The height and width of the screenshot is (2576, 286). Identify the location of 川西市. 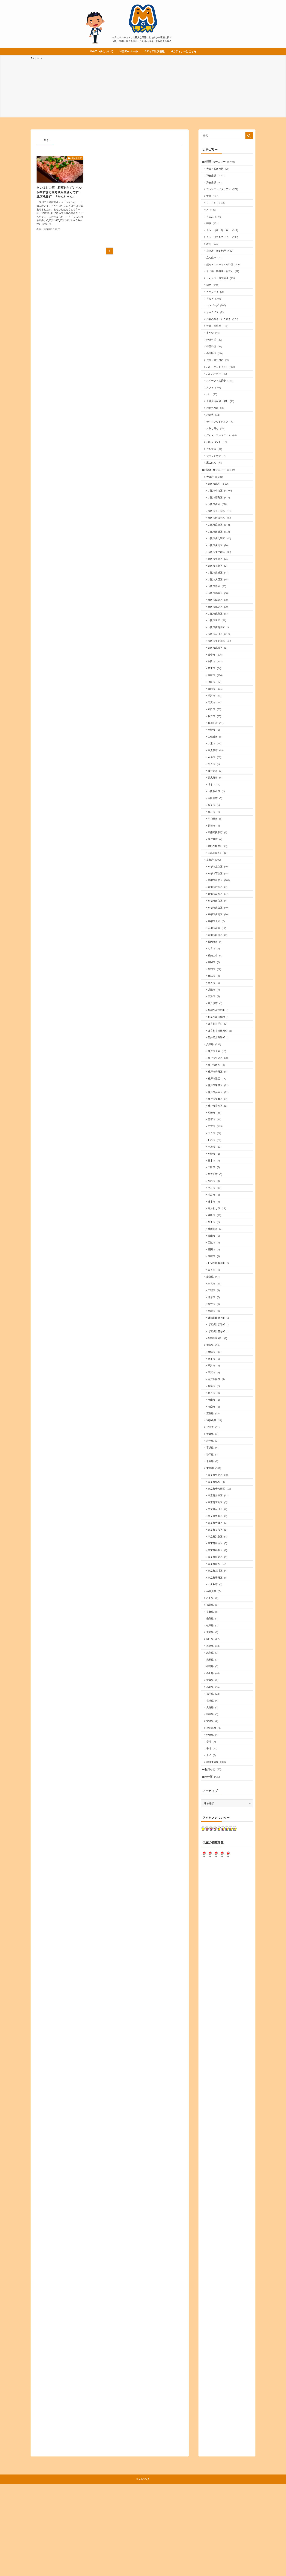
(215, 1195).